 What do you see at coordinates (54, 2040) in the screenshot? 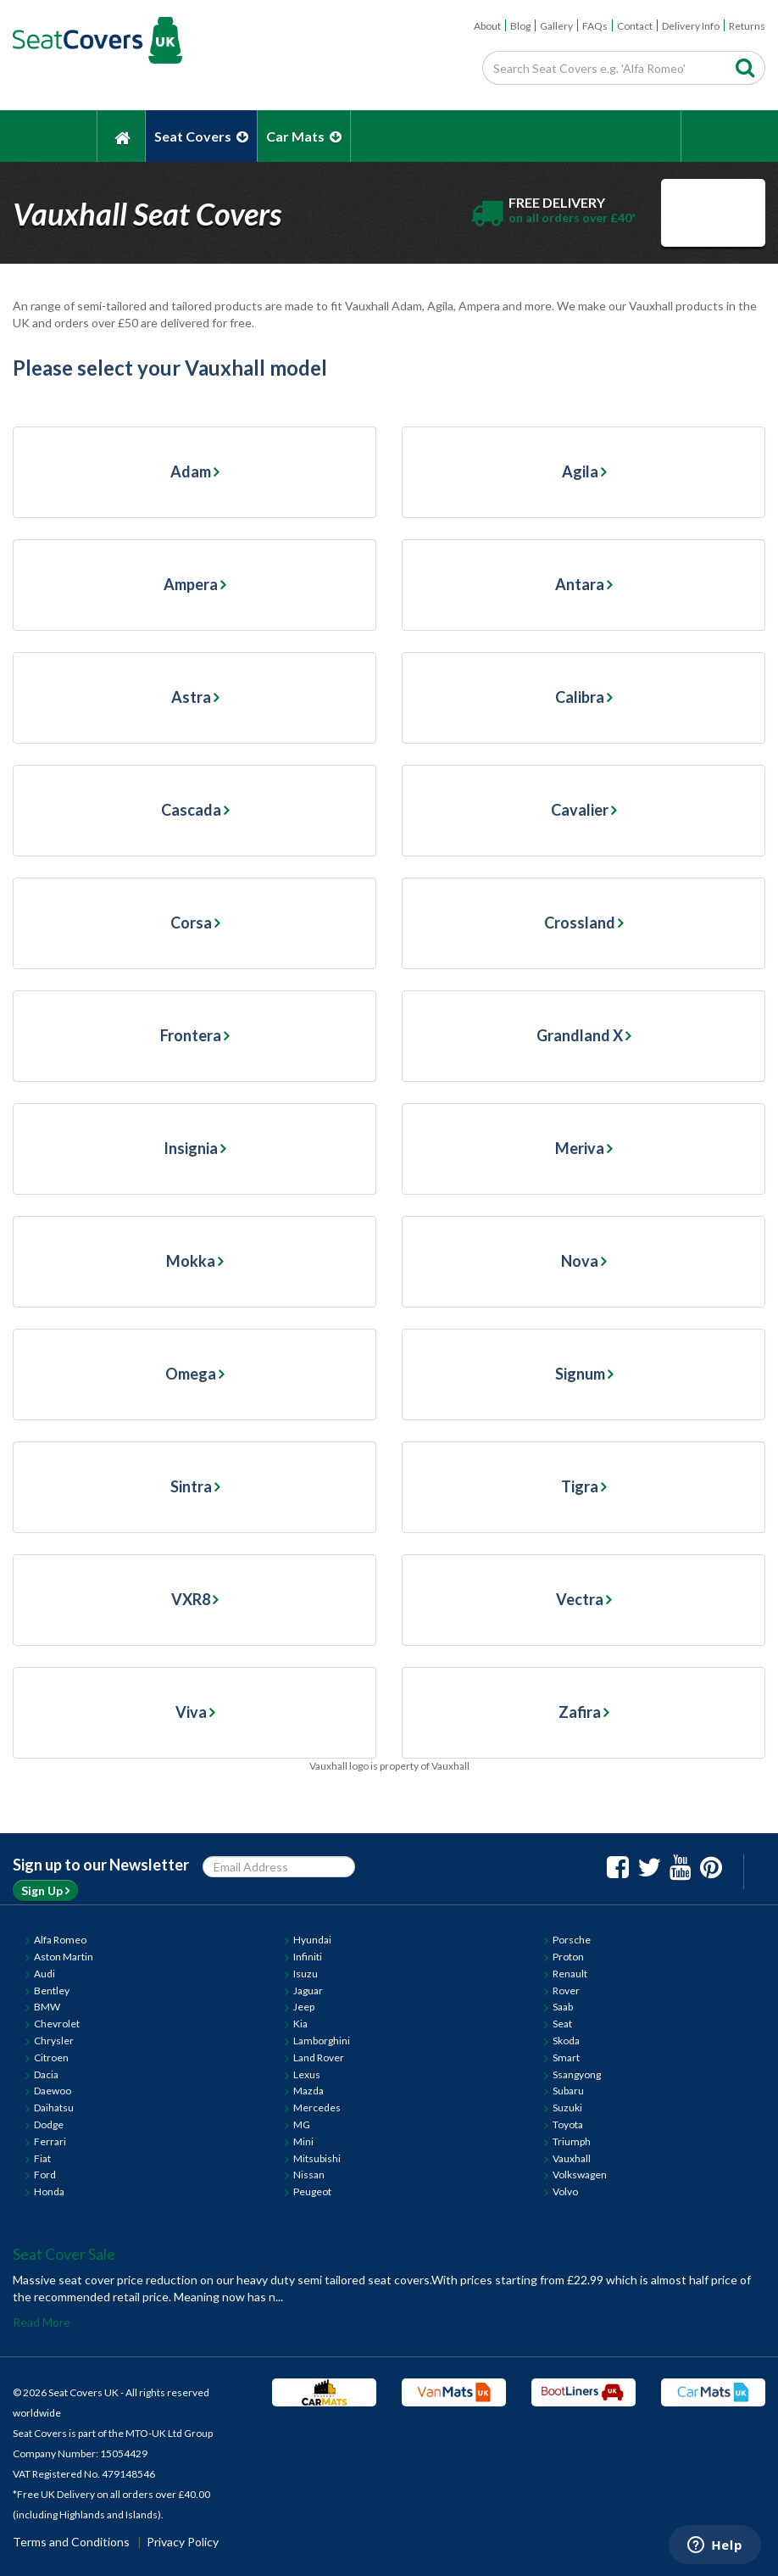
I see `Chrysler` at bounding box center [54, 2040].